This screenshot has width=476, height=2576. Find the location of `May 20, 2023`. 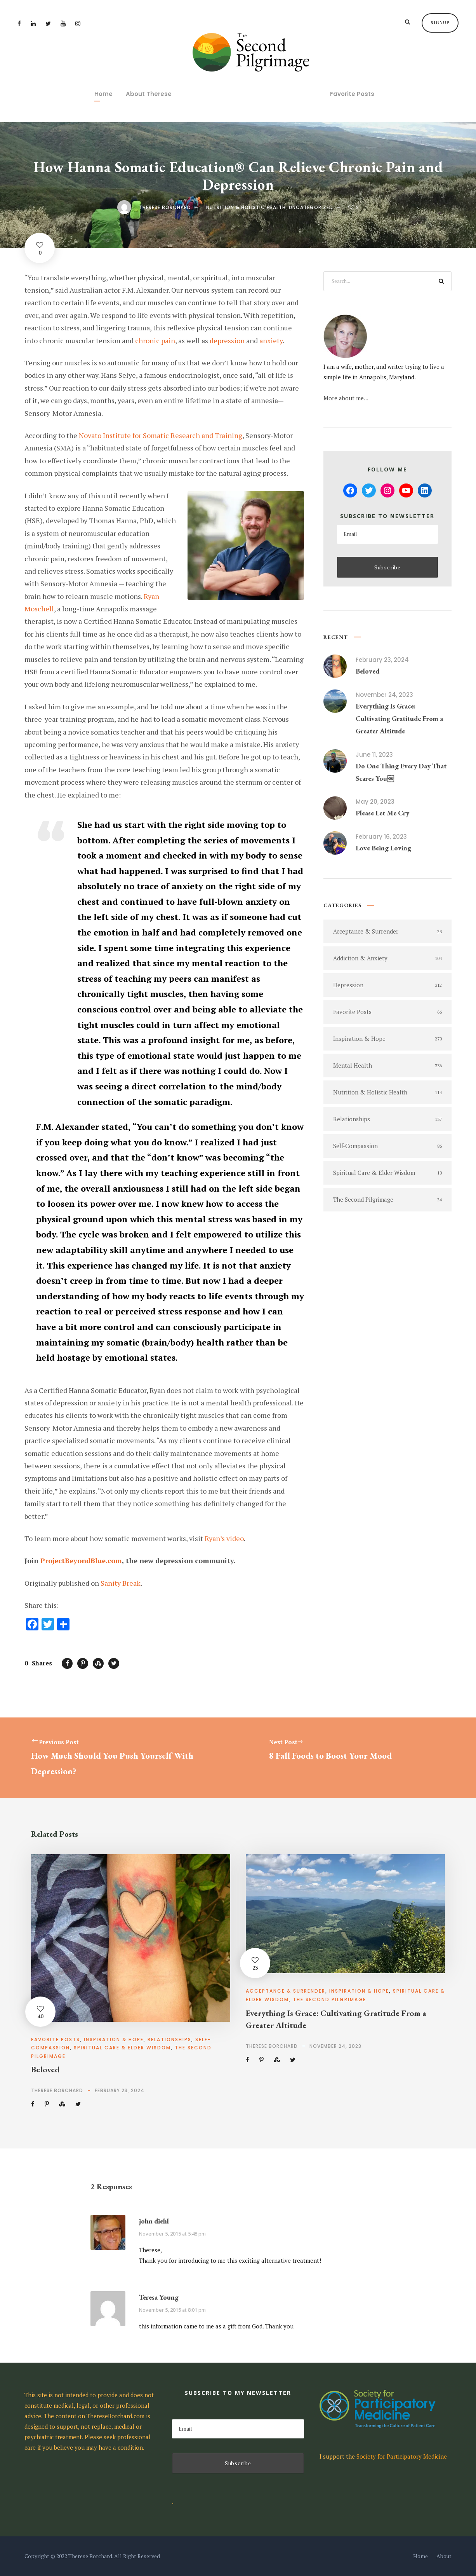

May 20, 2023 is located at coordinates (375, 802).